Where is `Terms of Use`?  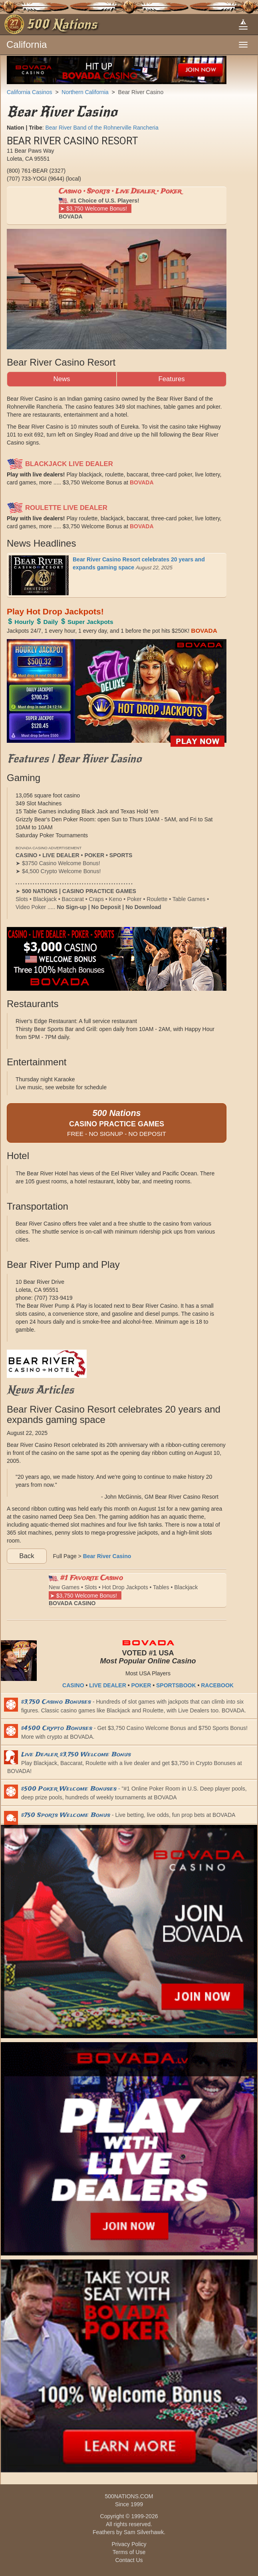 Terms of Use is located at coordinates (129, 2552).